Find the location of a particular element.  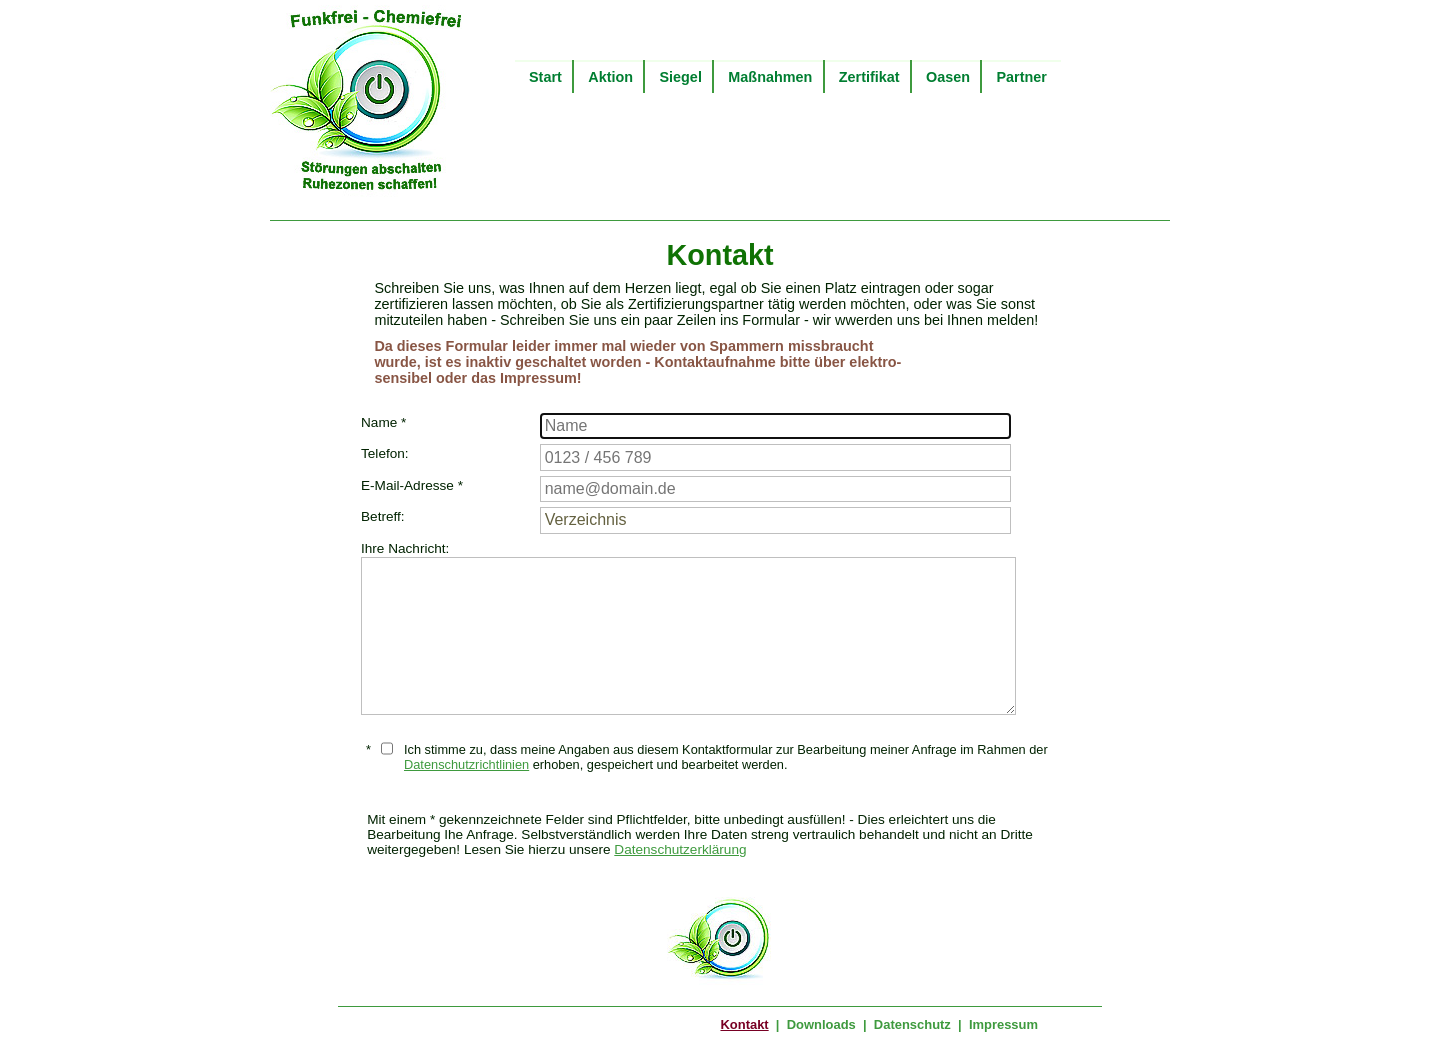

Zertifikat is located at coordinates (869, 77).